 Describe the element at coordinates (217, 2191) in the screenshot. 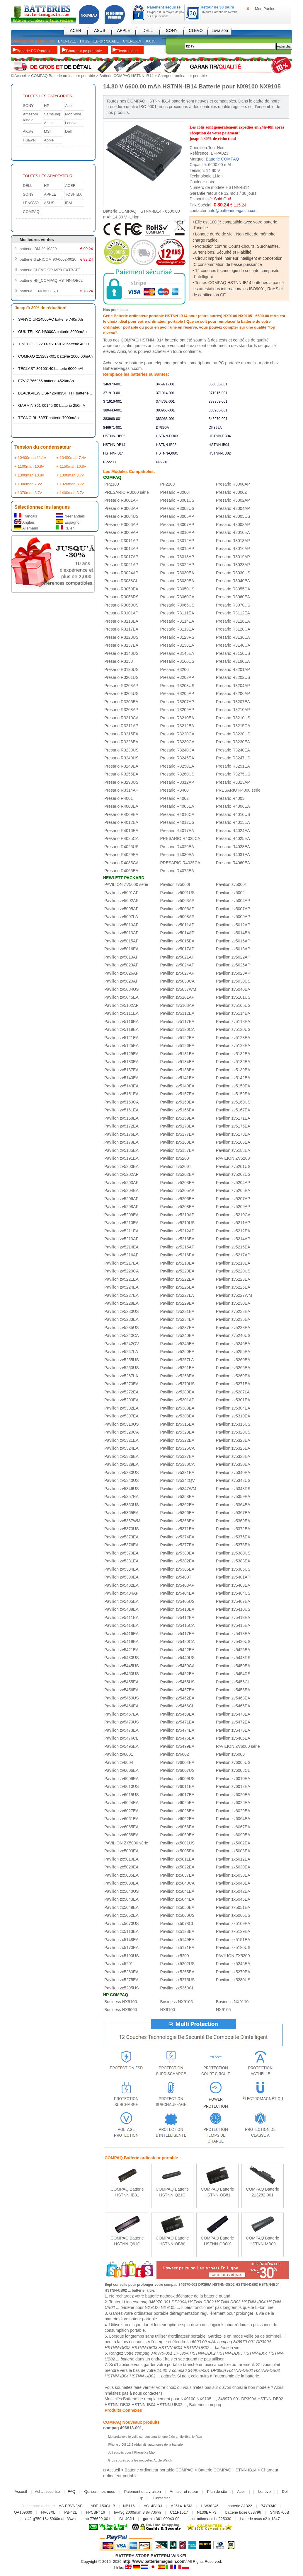

I see `COMPAQ Batterie HSTNN-OB81` at that location.